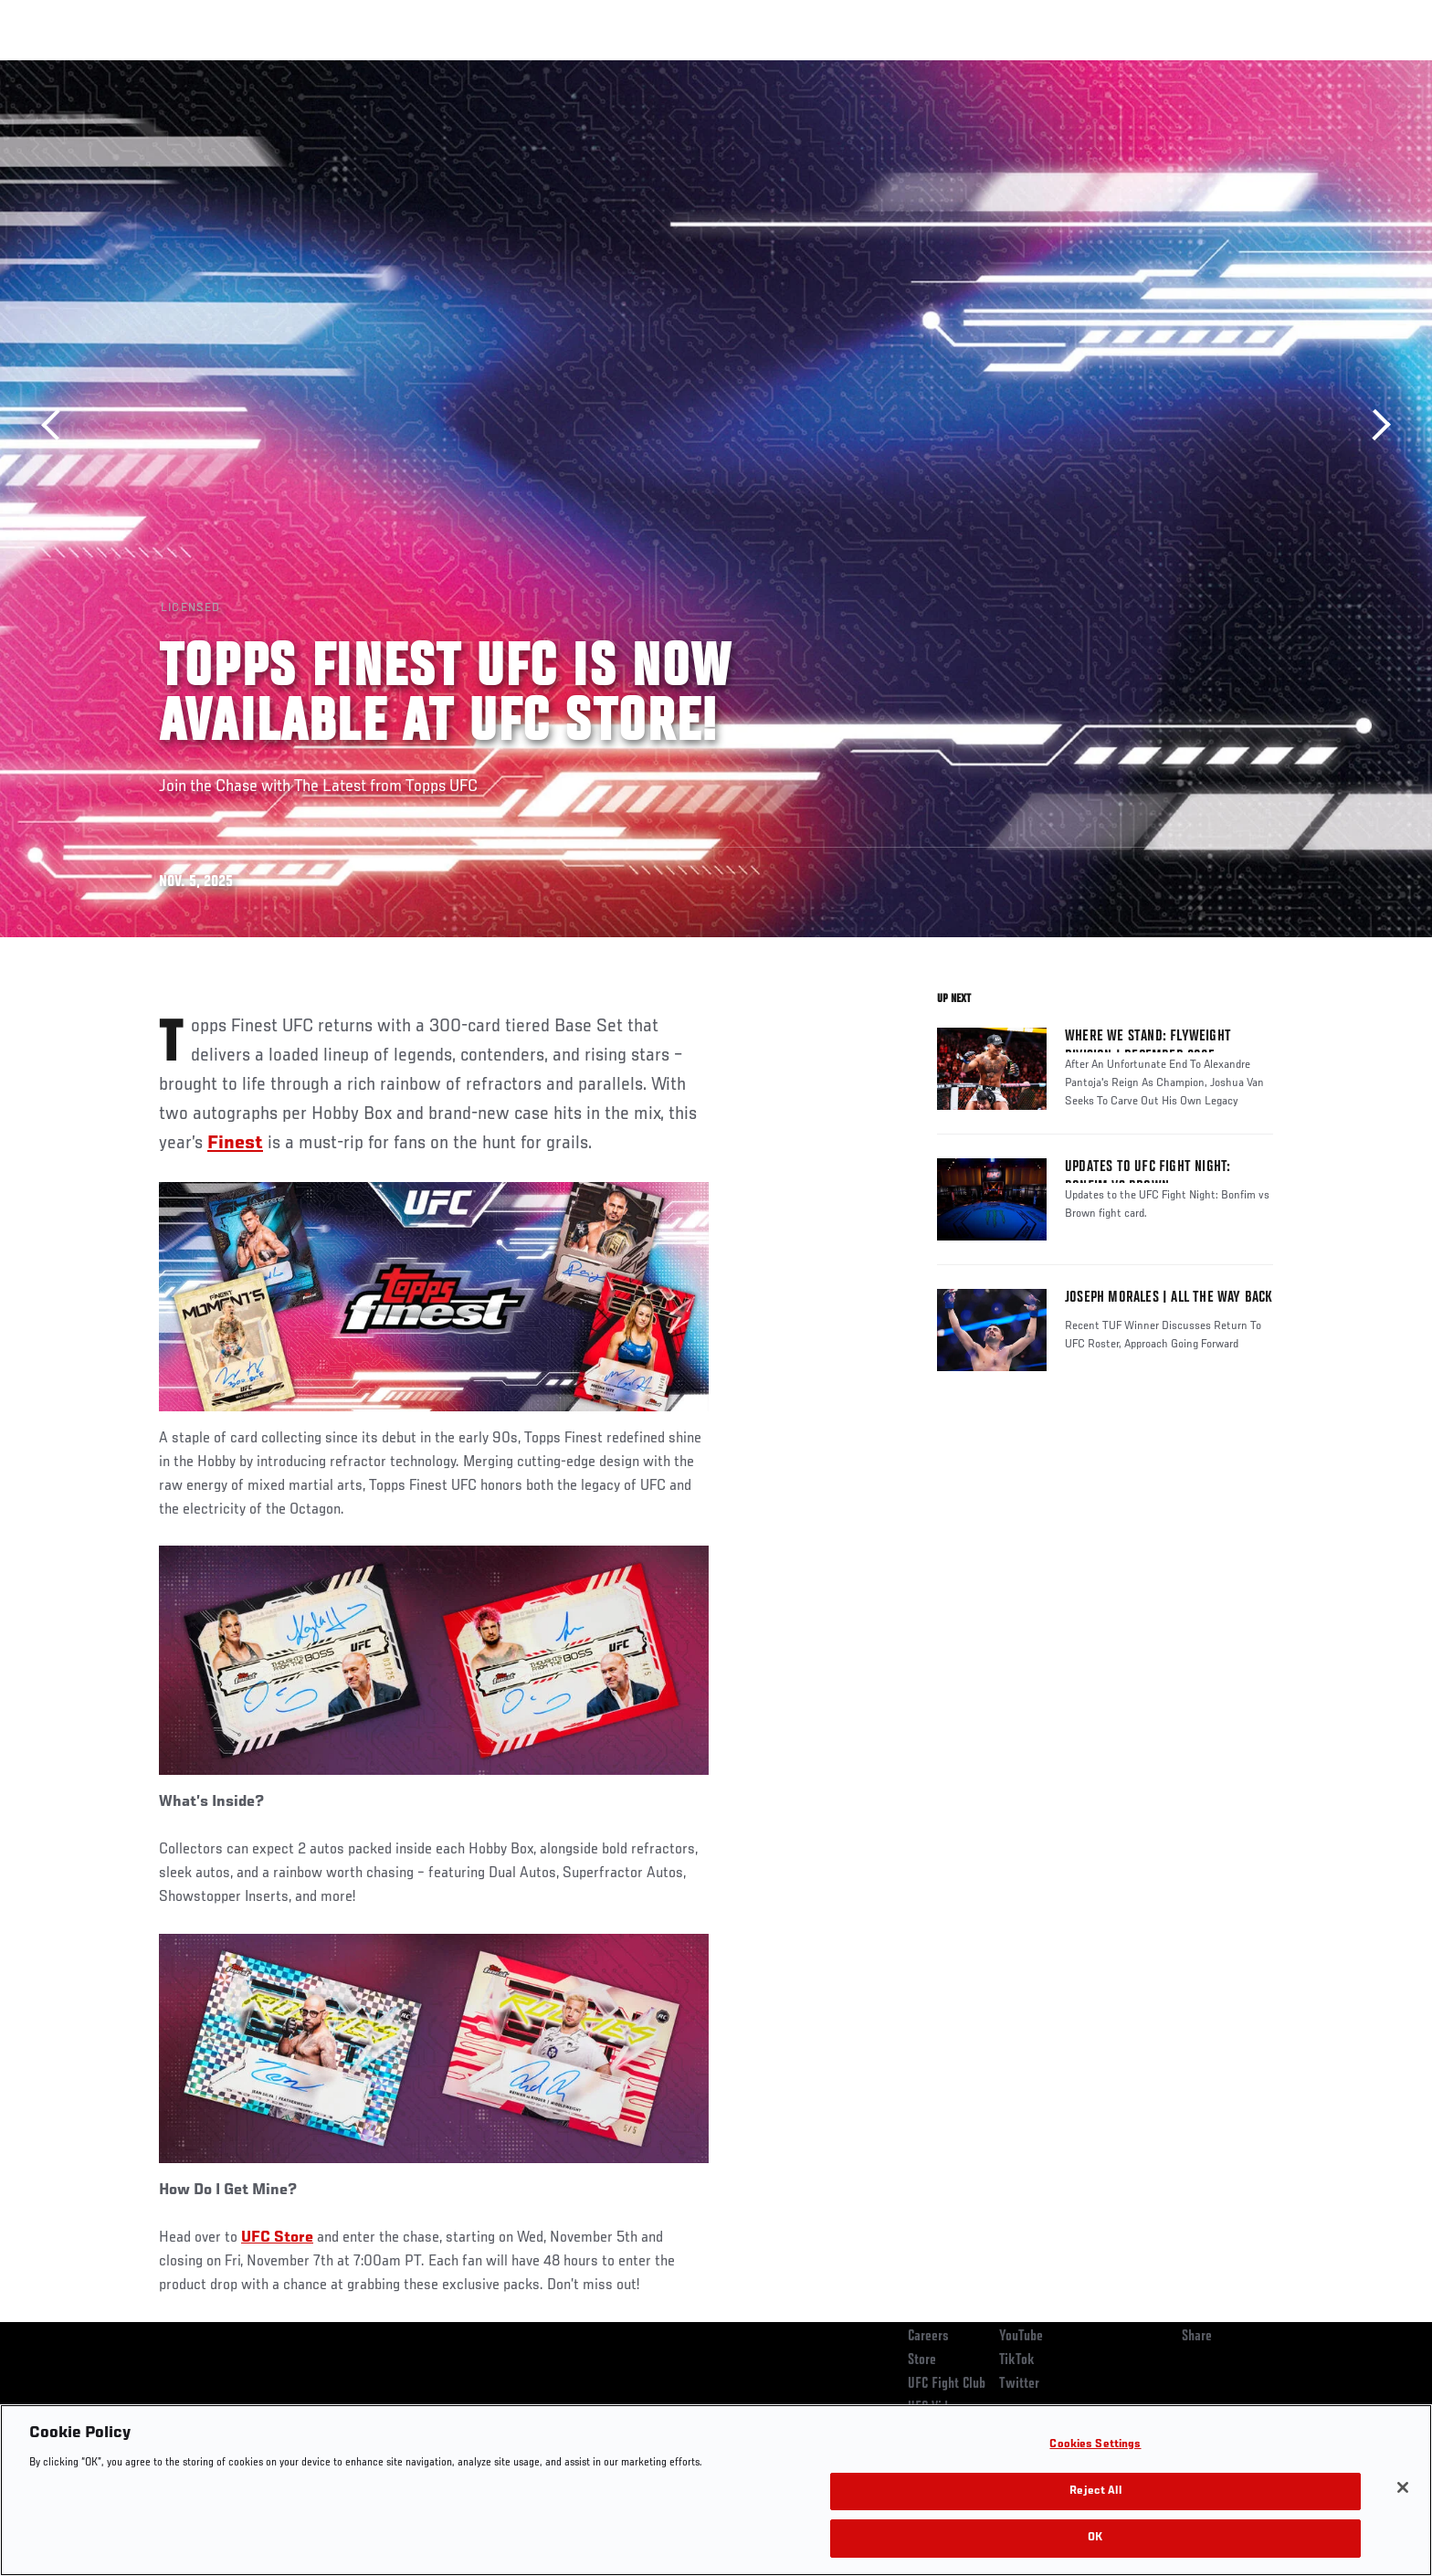 The image size is (1432, 2576). Describe the element at coordinates (1064, 69) in the screenshot. I see `Watch` at that location.